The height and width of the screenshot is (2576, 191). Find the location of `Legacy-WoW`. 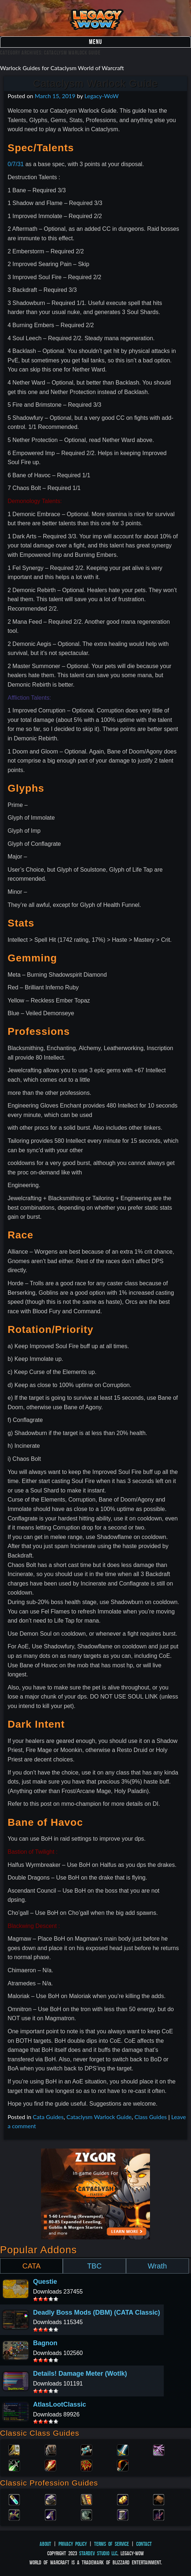

Legacy-WoW is located at coordinates (101, 95).